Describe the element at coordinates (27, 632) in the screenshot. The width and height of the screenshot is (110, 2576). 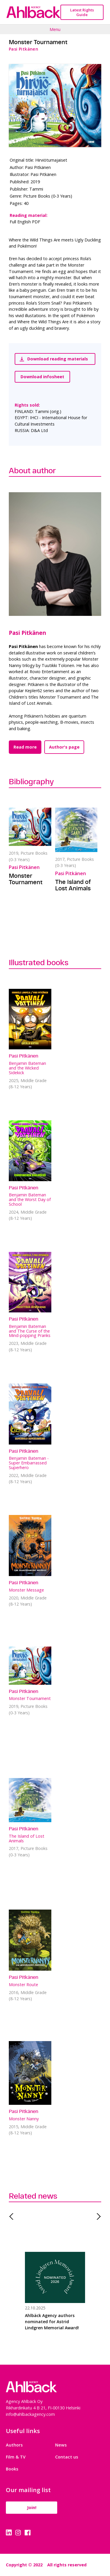
I see `Pasi Pitkänen` at that location.